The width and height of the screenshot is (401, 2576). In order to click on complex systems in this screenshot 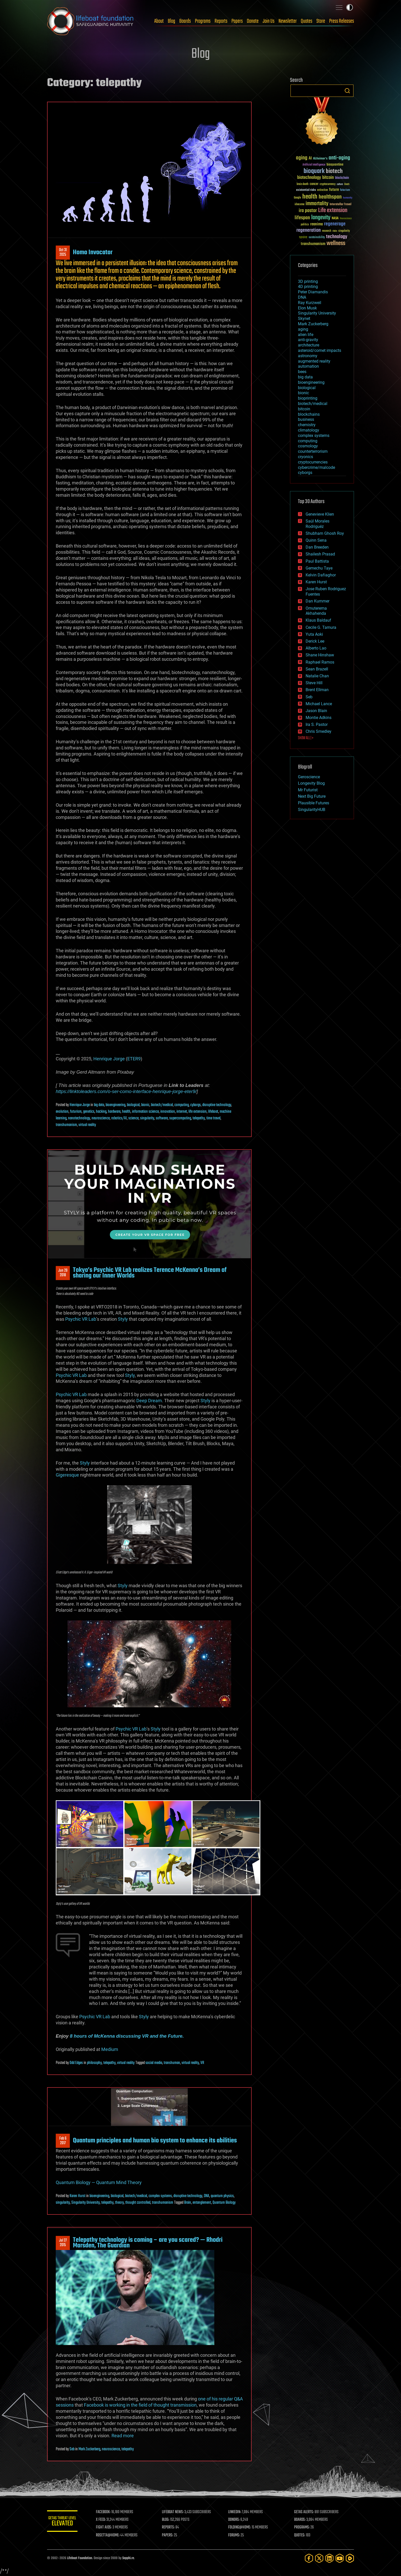, I will do `click(160, 2196)`.